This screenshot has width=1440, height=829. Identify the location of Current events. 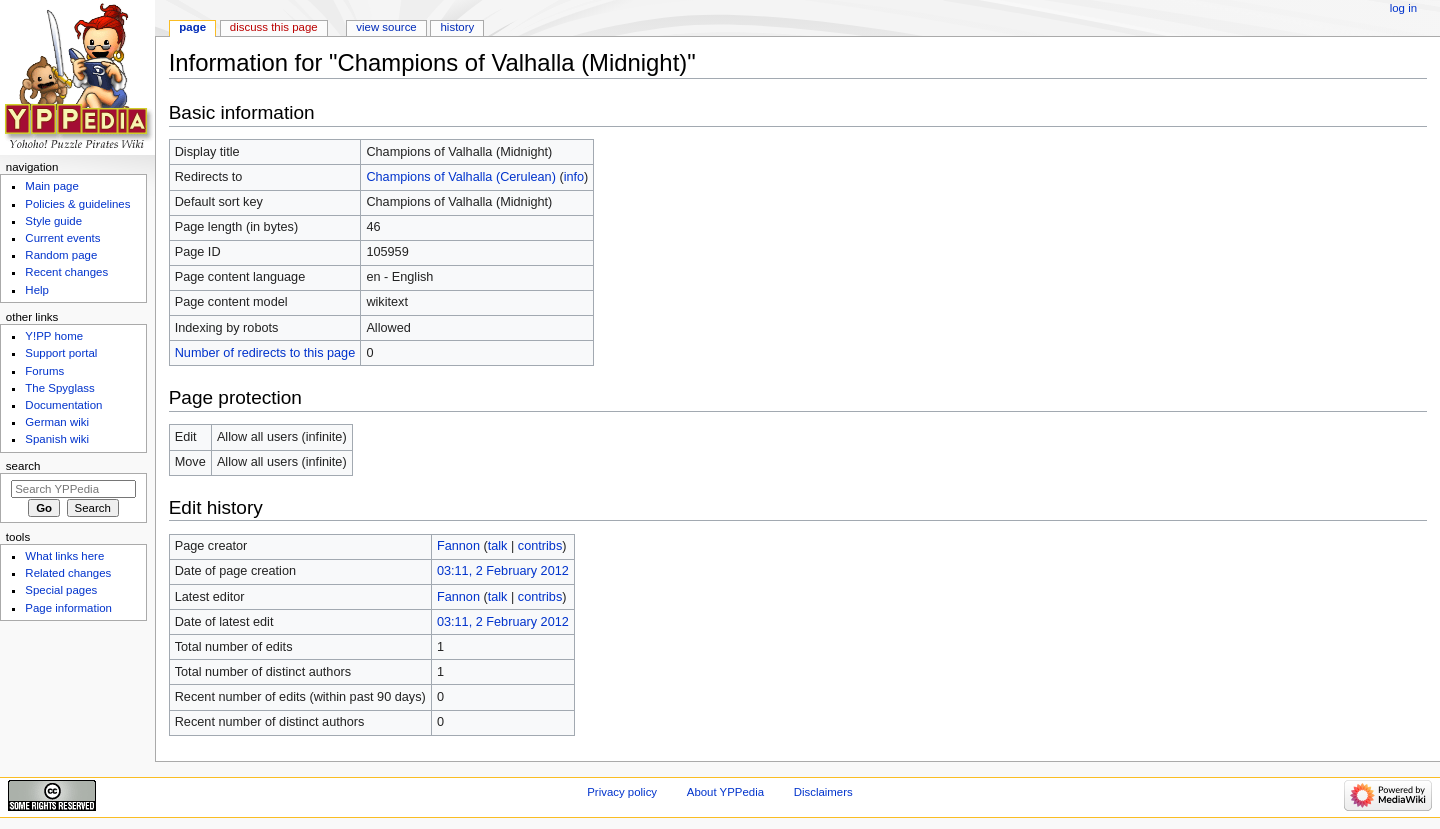
(62, 238).